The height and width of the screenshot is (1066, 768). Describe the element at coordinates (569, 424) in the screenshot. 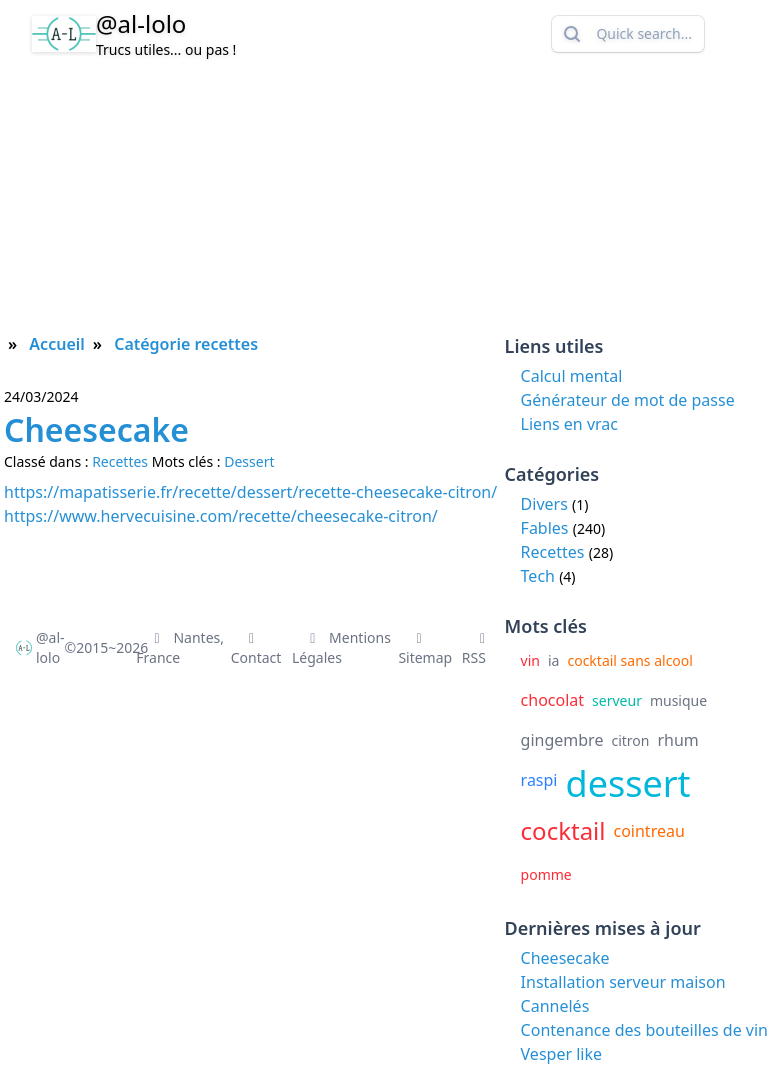

I see `Liens en vrac` at that location.